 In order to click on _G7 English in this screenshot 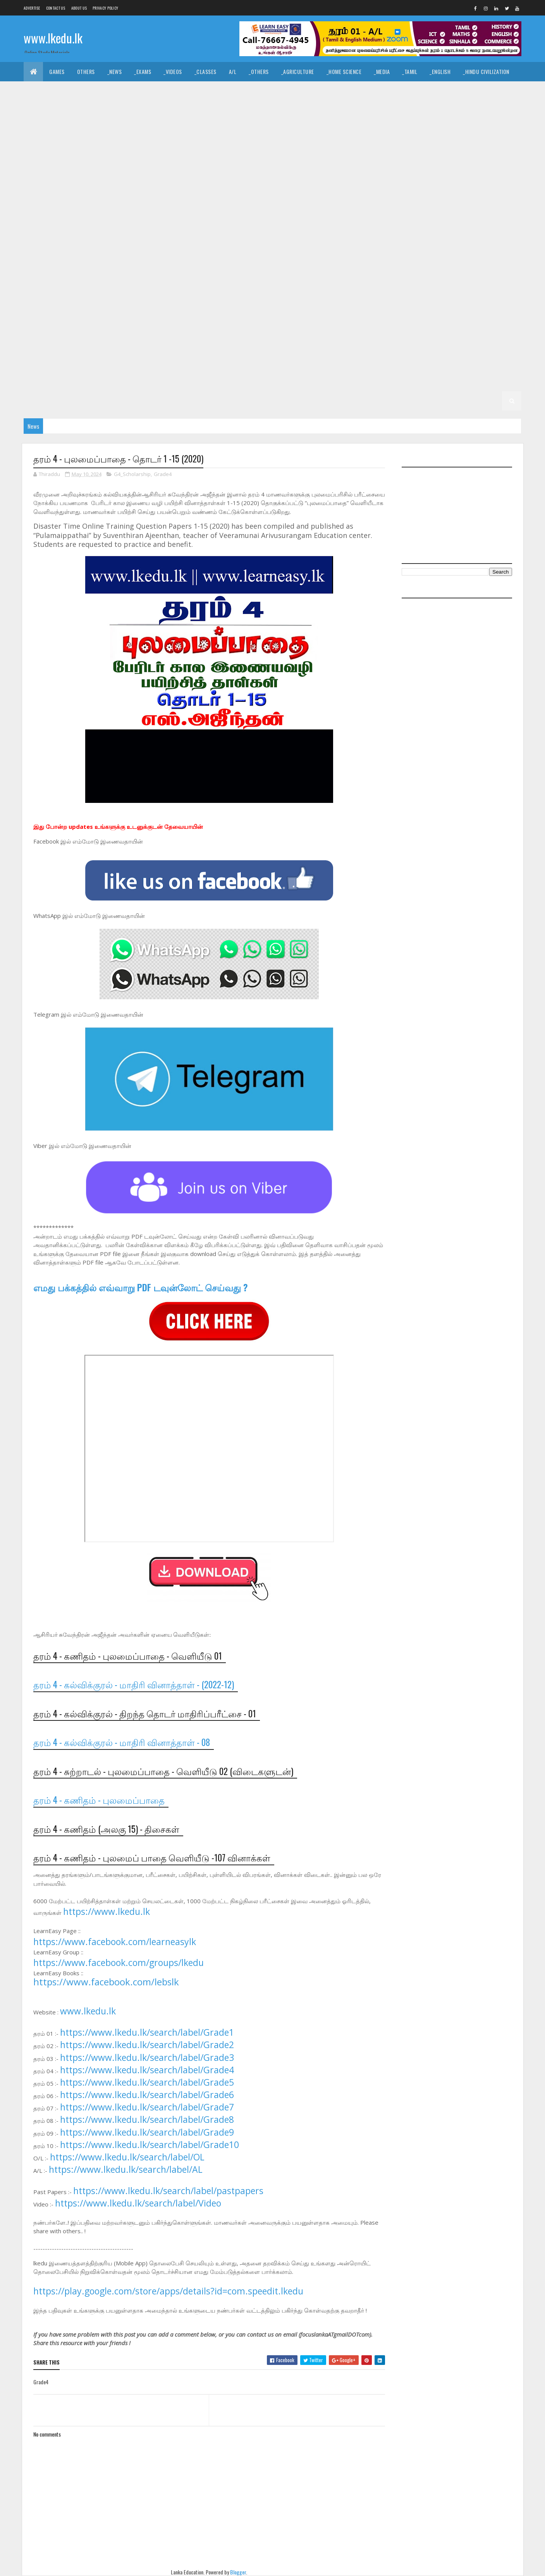, I will do `click(82, 304)`.